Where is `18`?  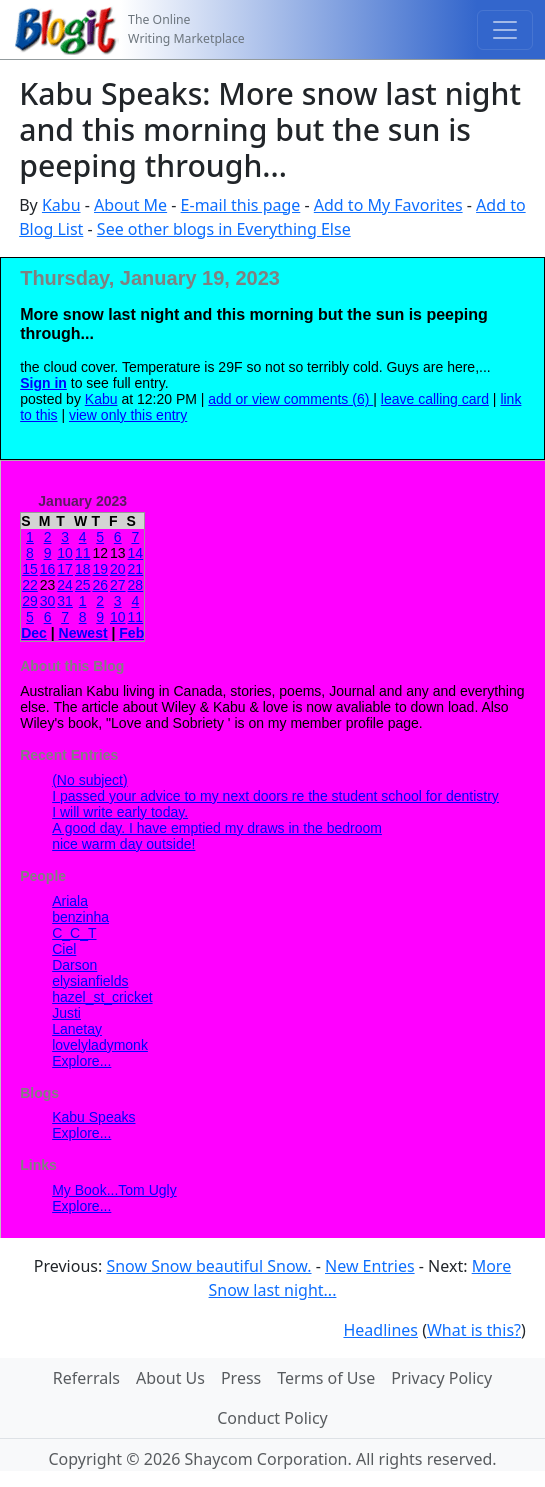 18 is located at coordinates (83, 569).